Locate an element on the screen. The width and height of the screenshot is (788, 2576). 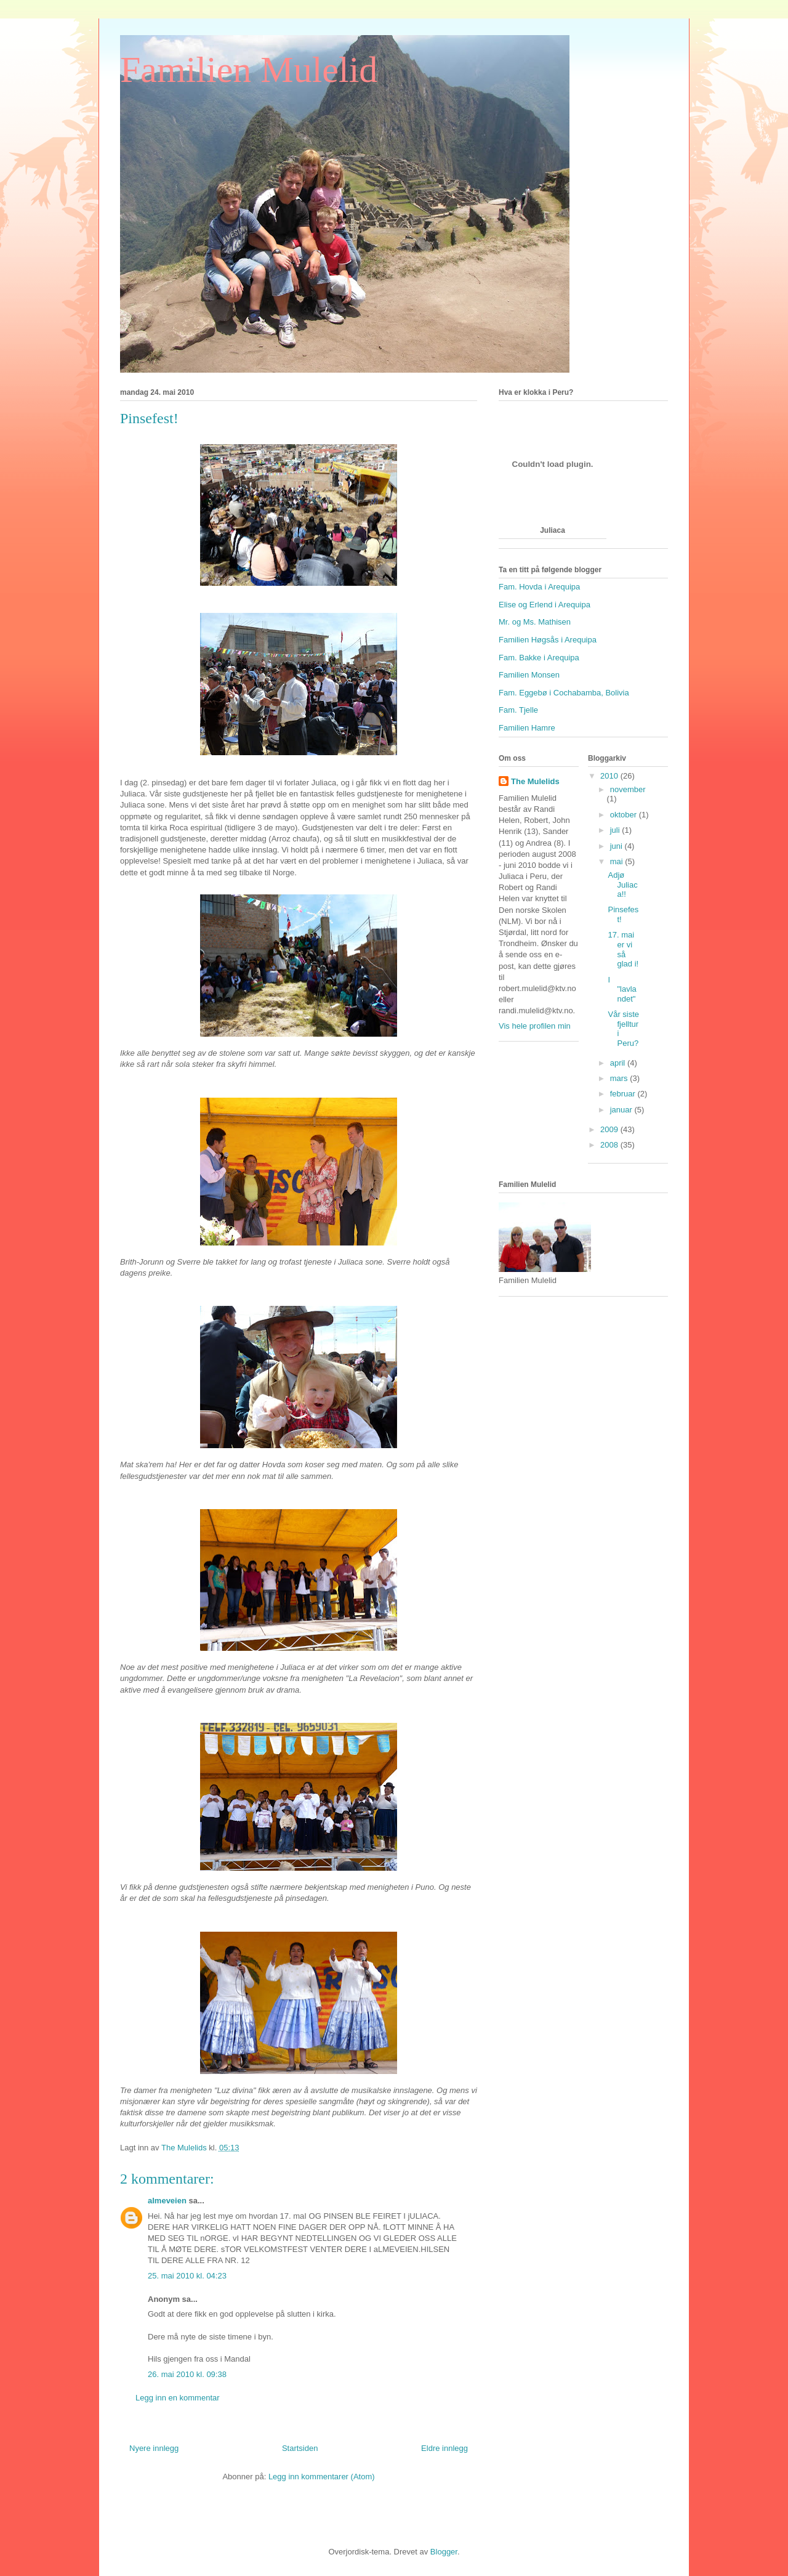
Fam. Hovda i Arequipa is located at coordinates (539, 586).